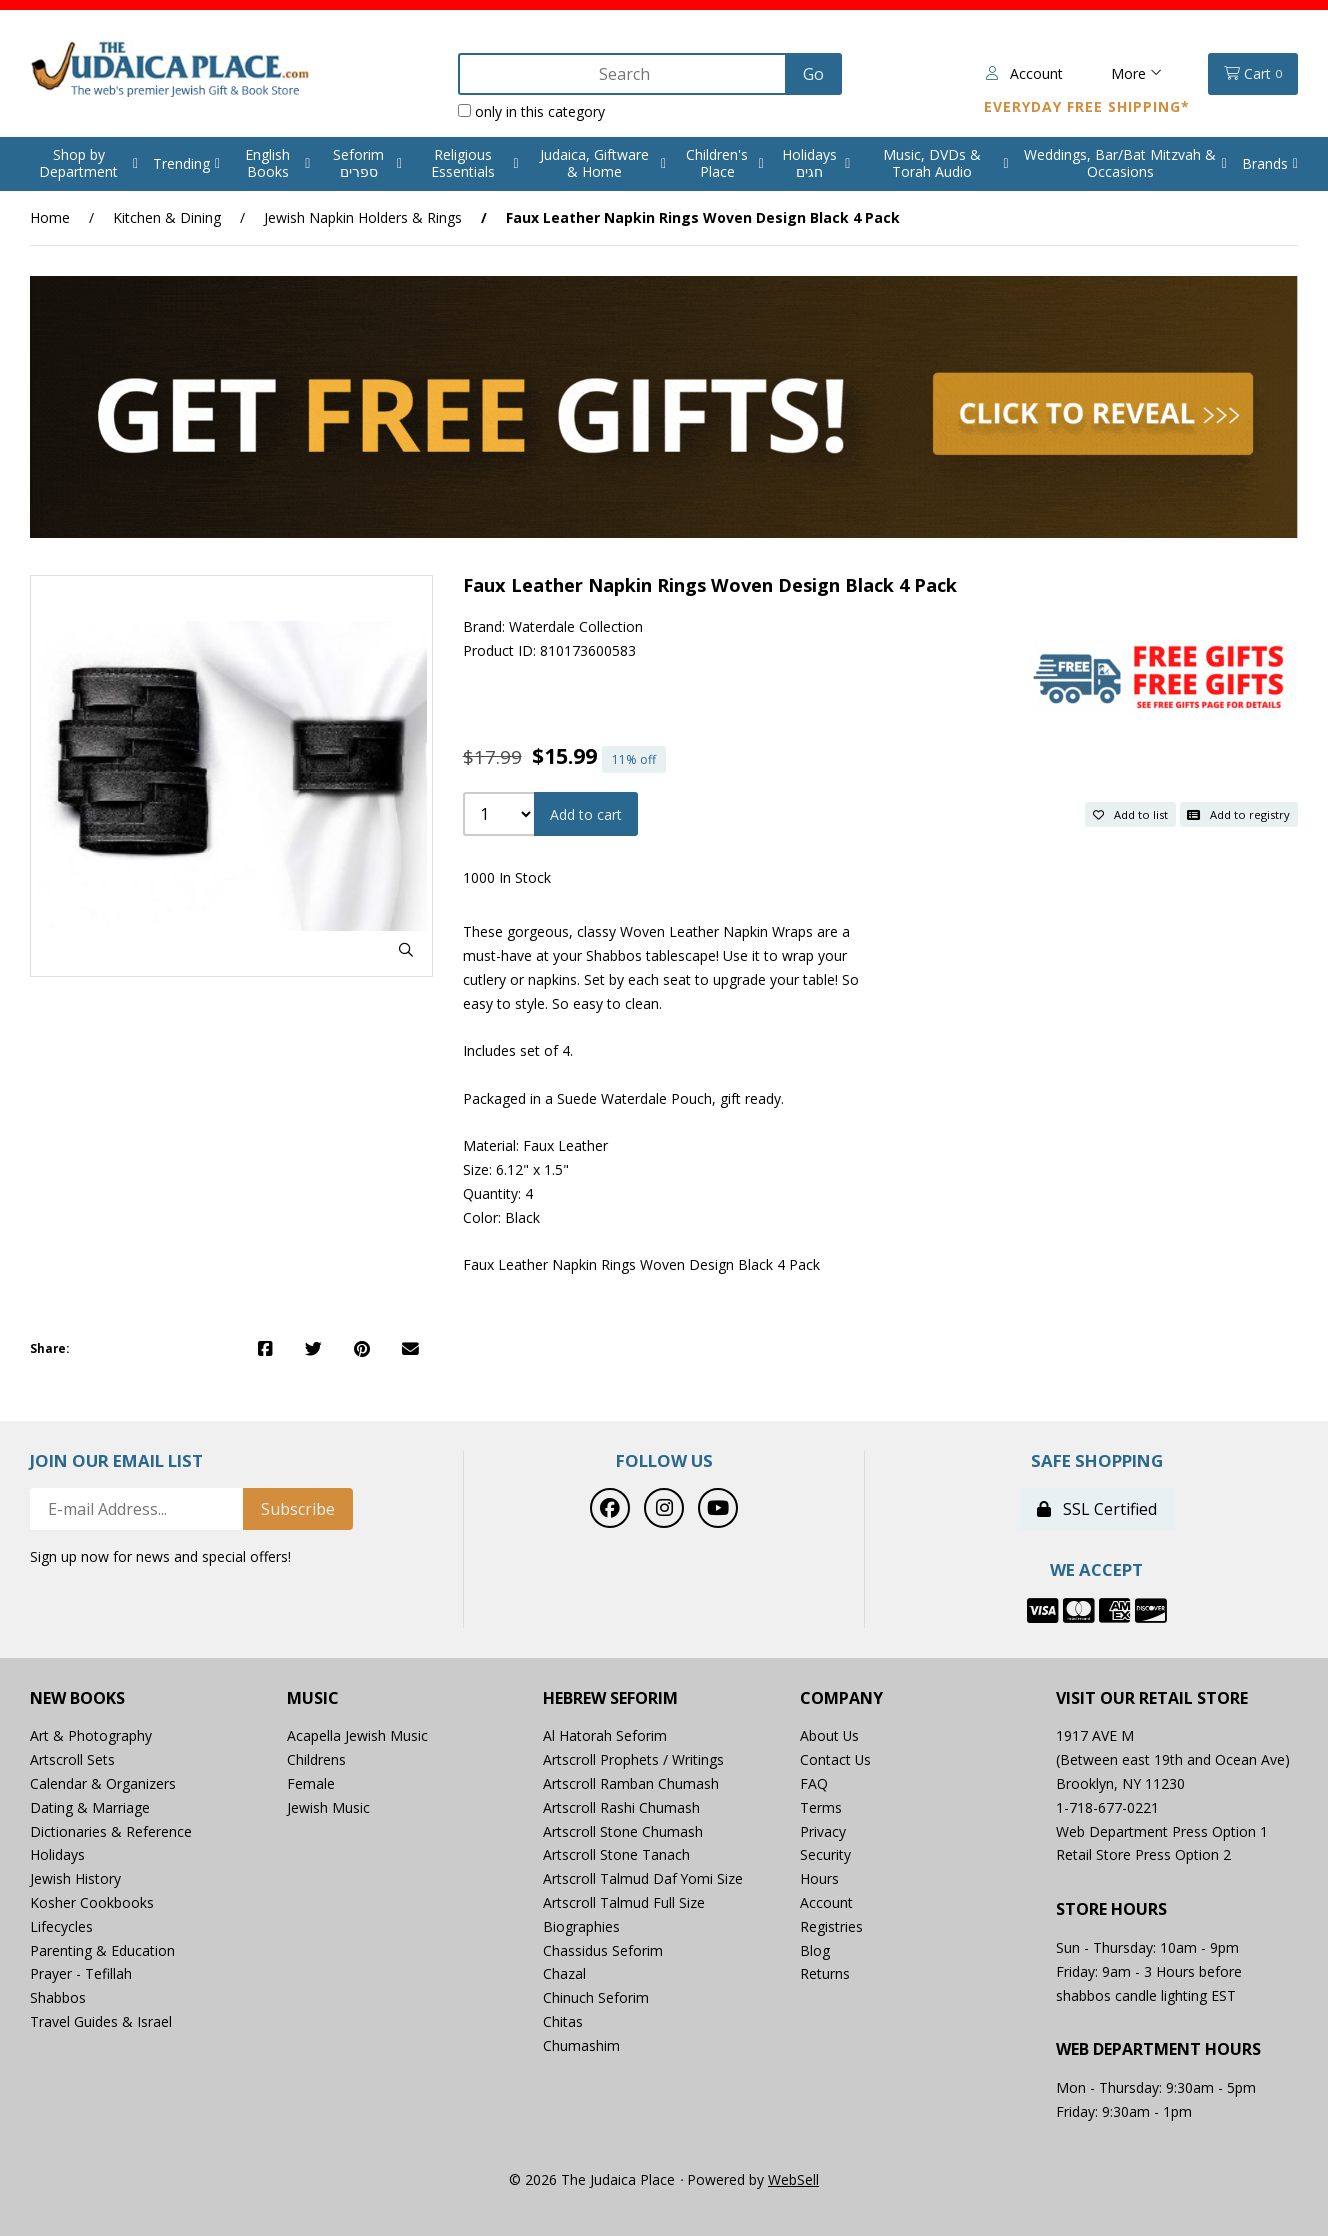 This screenshot has width=1328, height=2236. I want to click on Al Hatorah Seforim, so click(605, 1736).